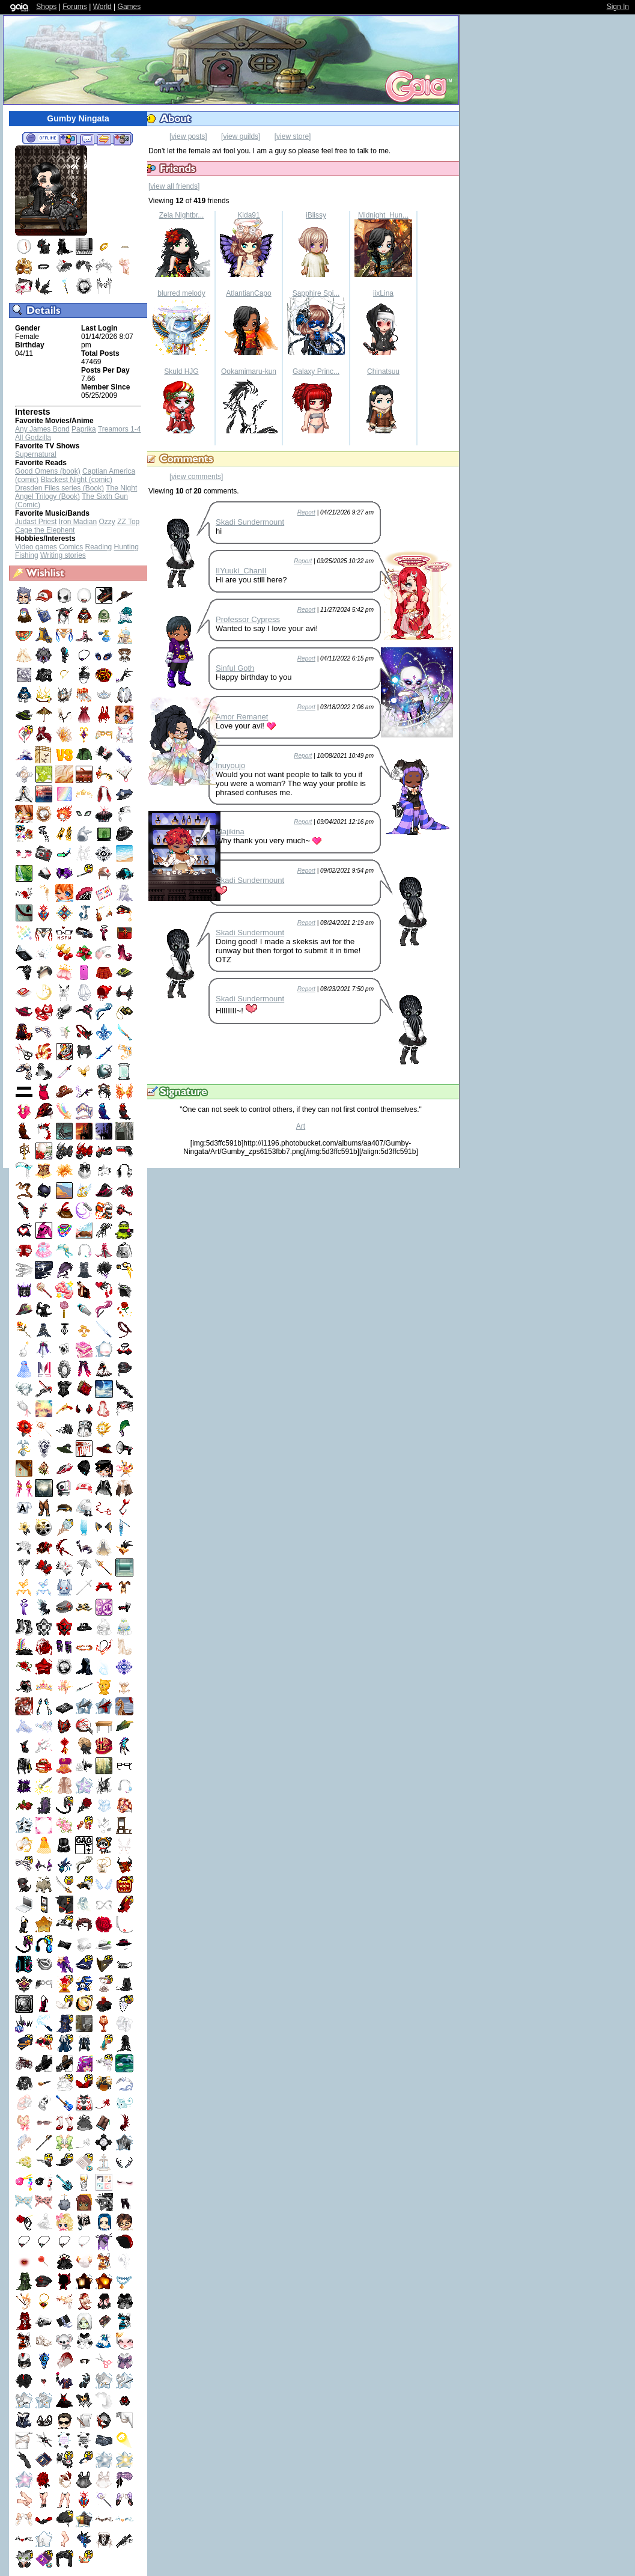  What do you see at coordinates (230, 765) in the screenshot?
I see `Inuyoujo` at bounding box center [230, 765].